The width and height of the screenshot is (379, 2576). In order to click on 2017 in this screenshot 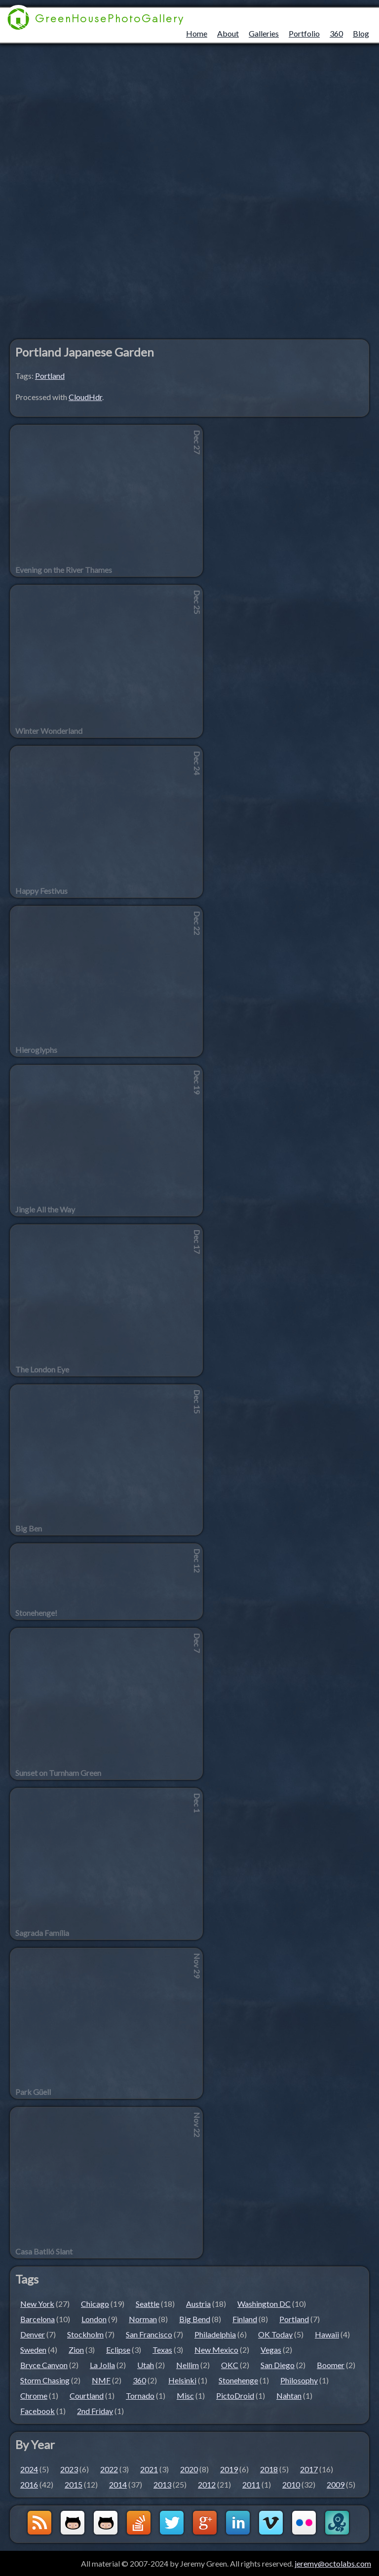, I will do `click(309, 2469)`.